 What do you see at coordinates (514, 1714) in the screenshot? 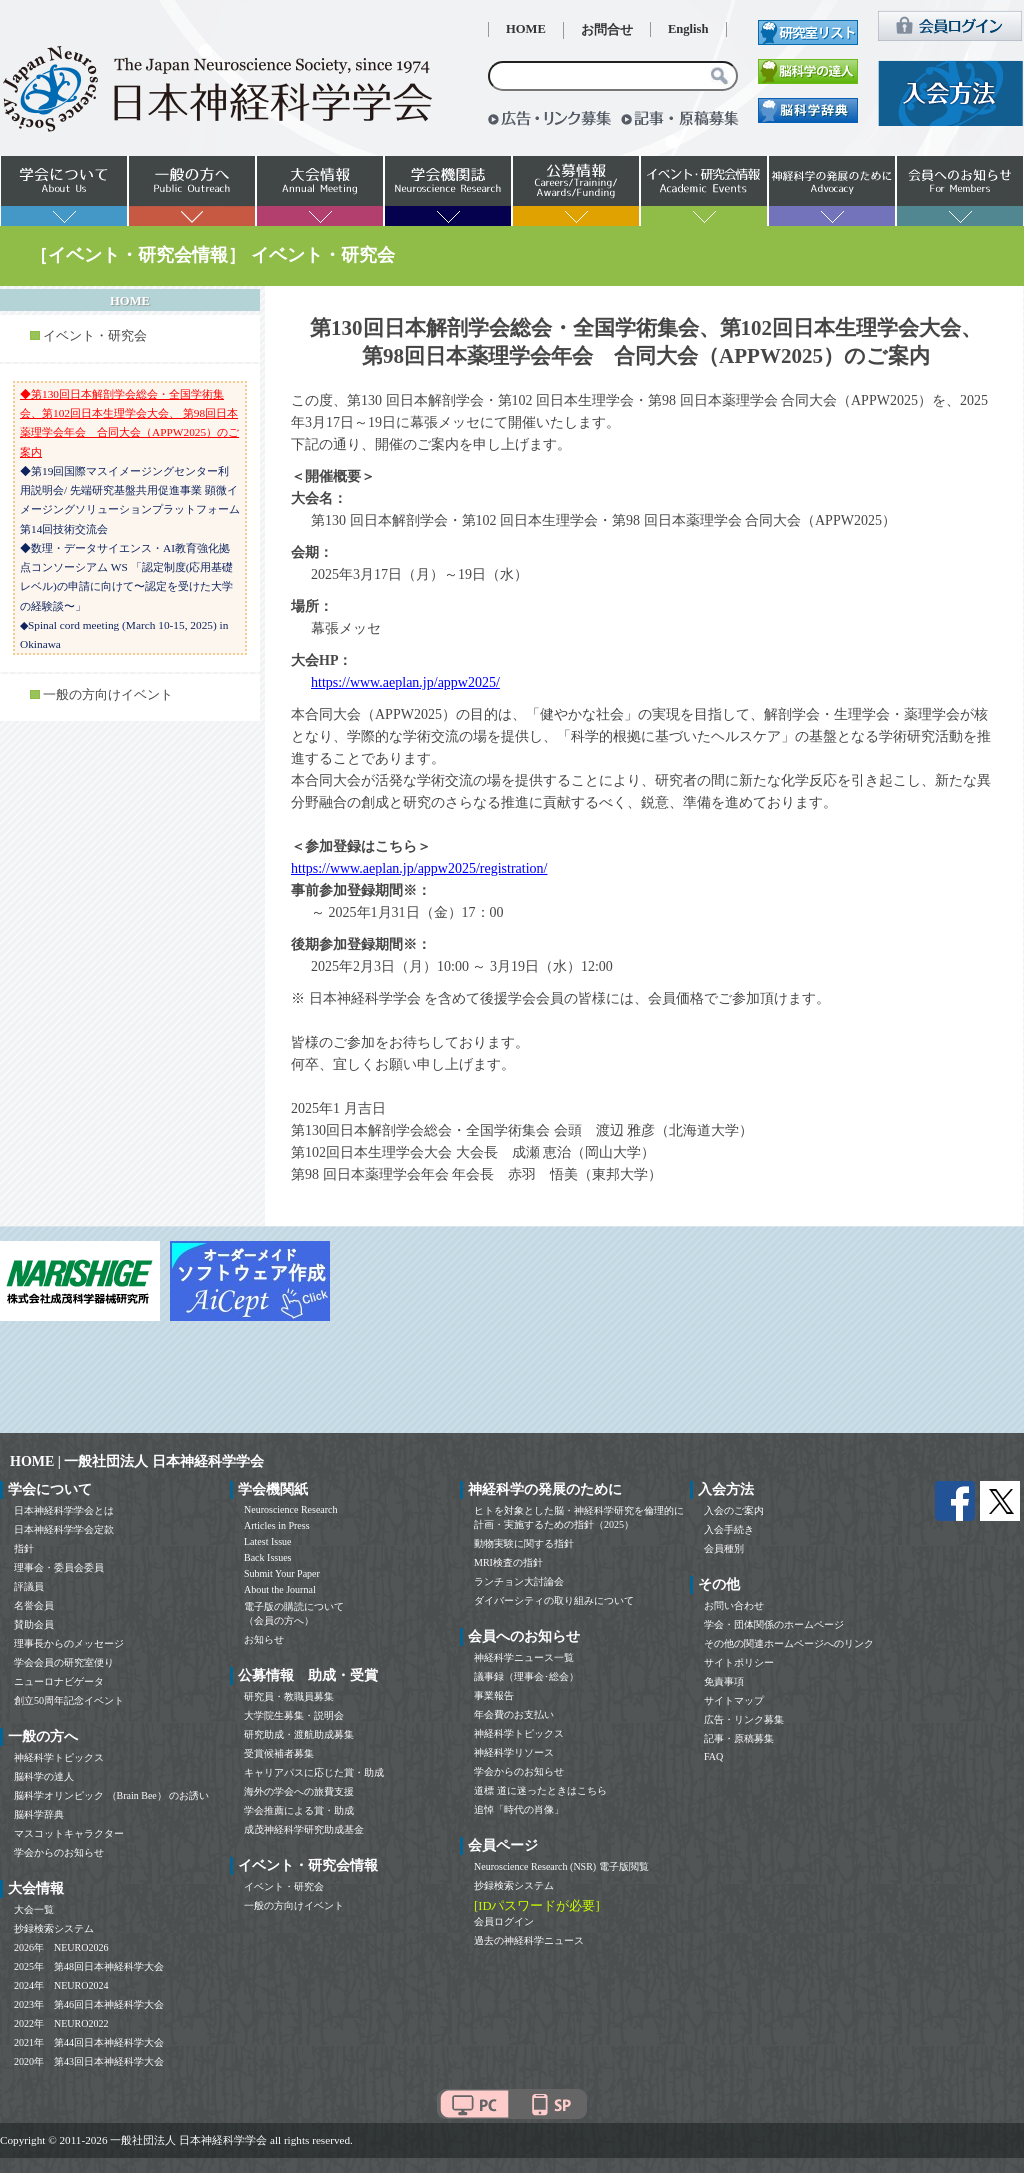
I see `年会費のお支払い` at bounding box center [514, 1714].